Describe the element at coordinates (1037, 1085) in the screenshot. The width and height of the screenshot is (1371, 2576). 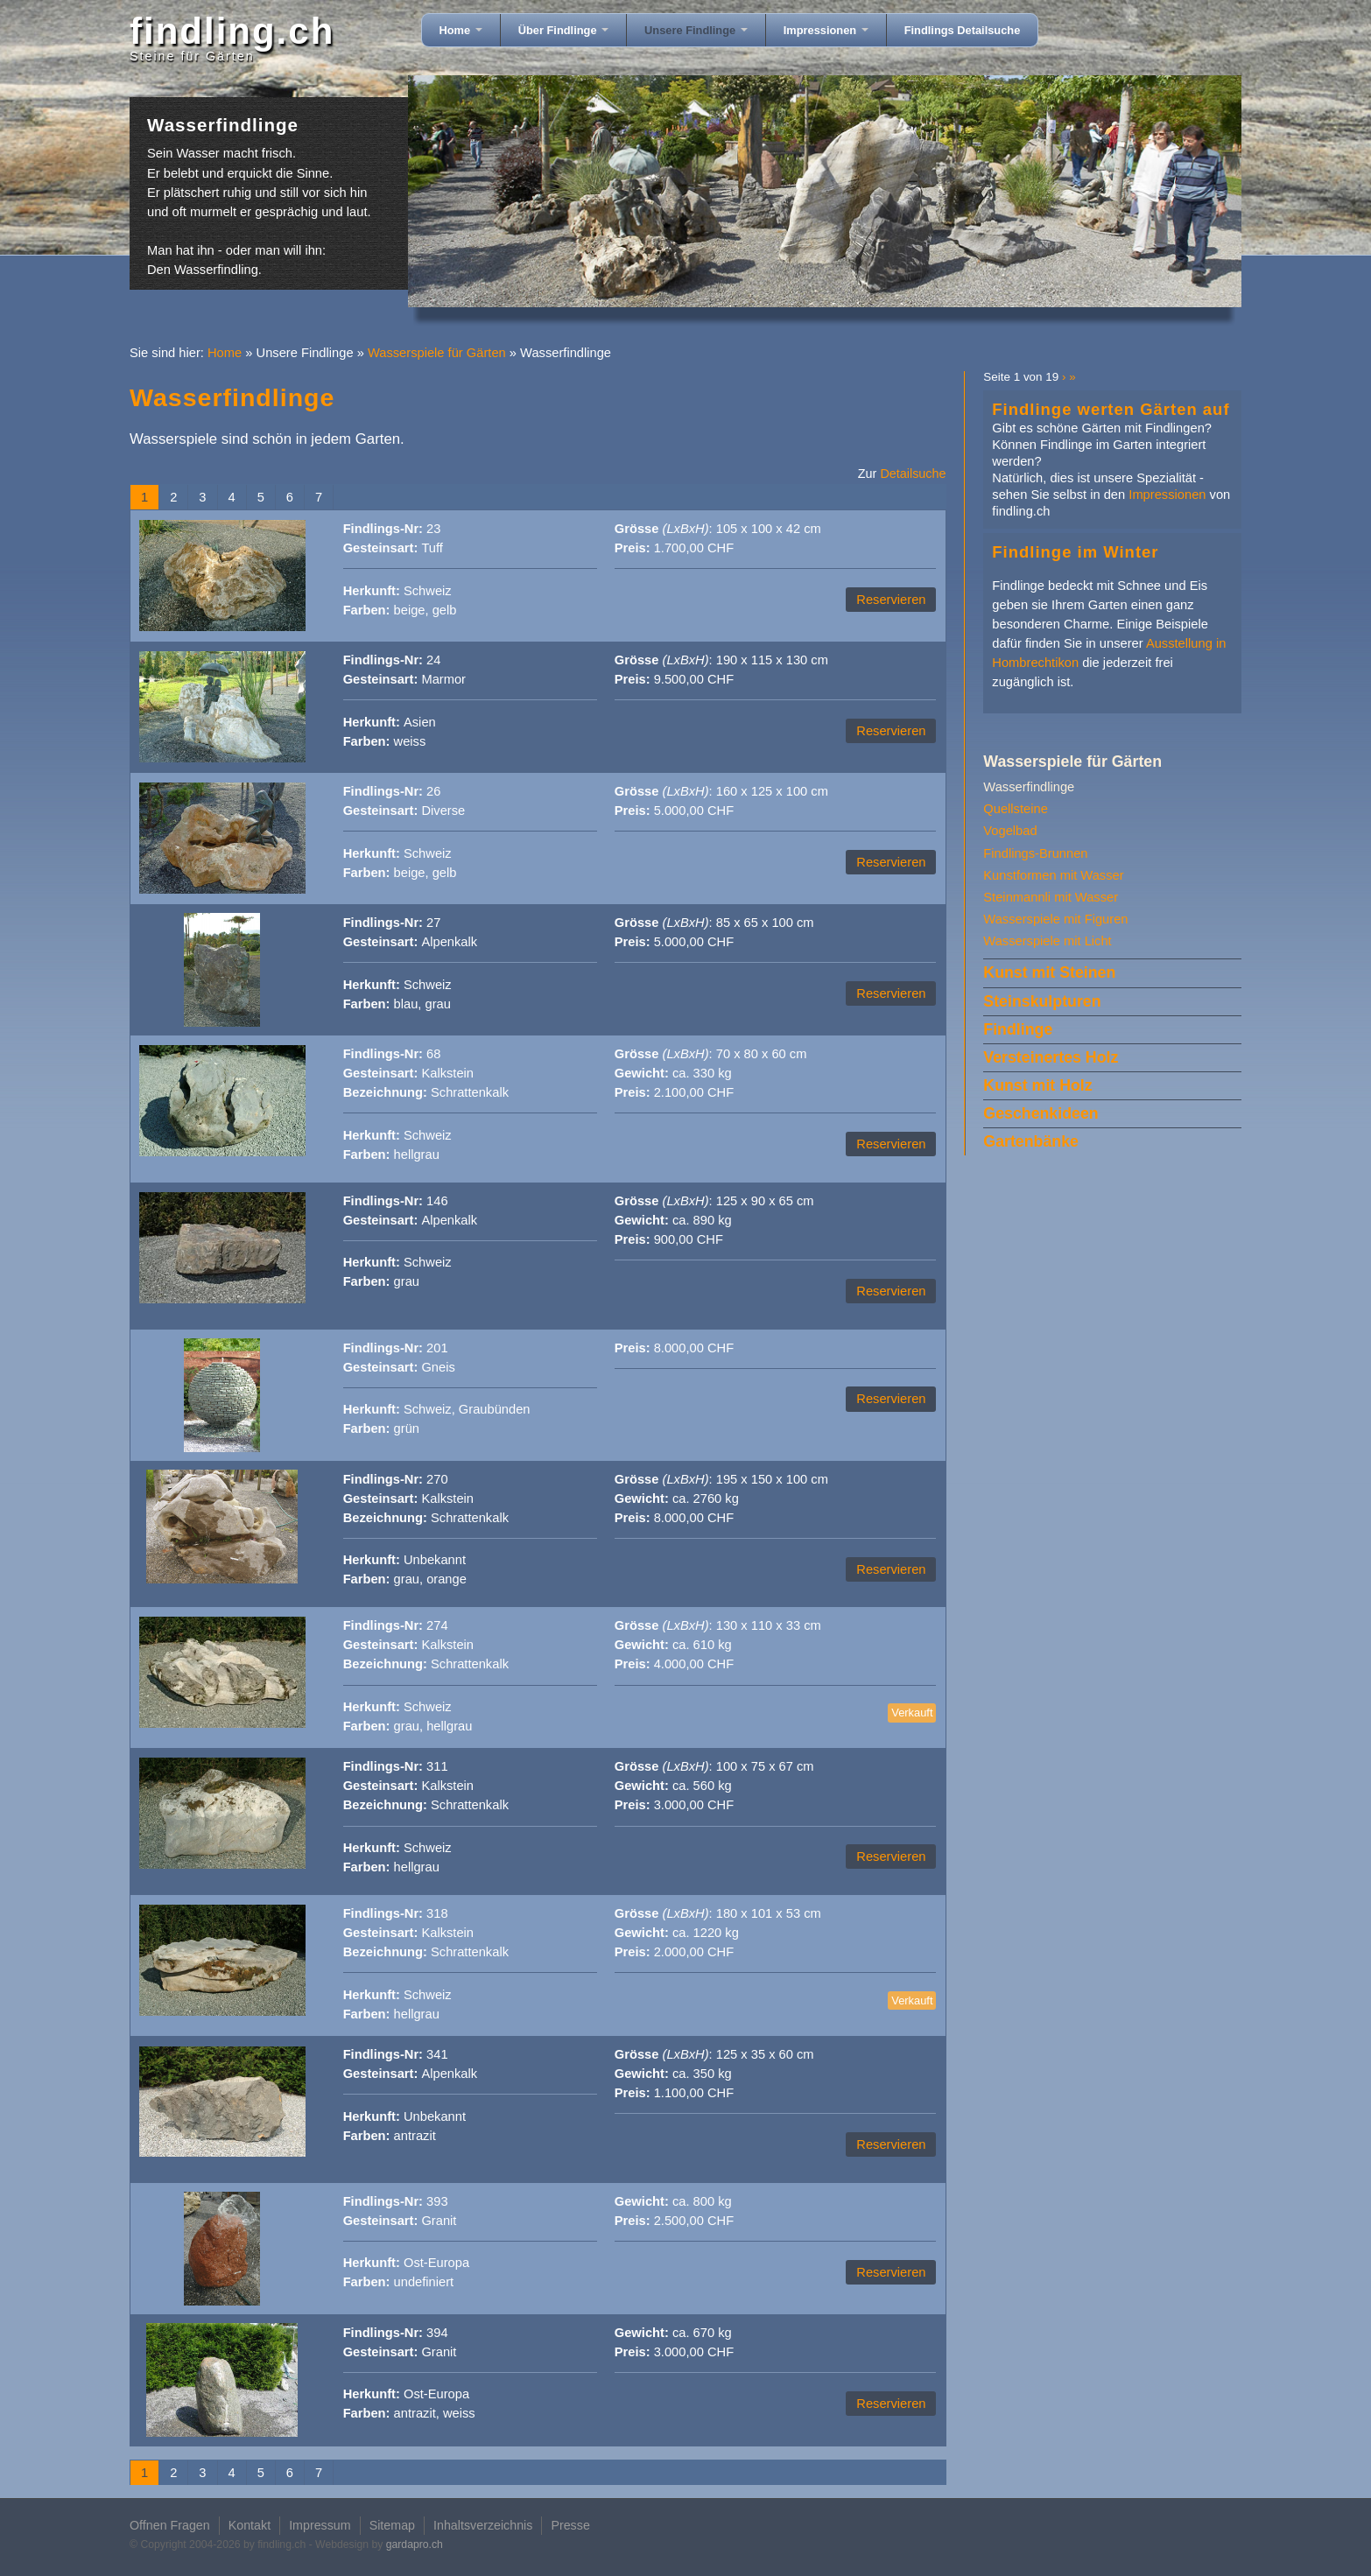
I see `Kunst mit Holz` at that location.